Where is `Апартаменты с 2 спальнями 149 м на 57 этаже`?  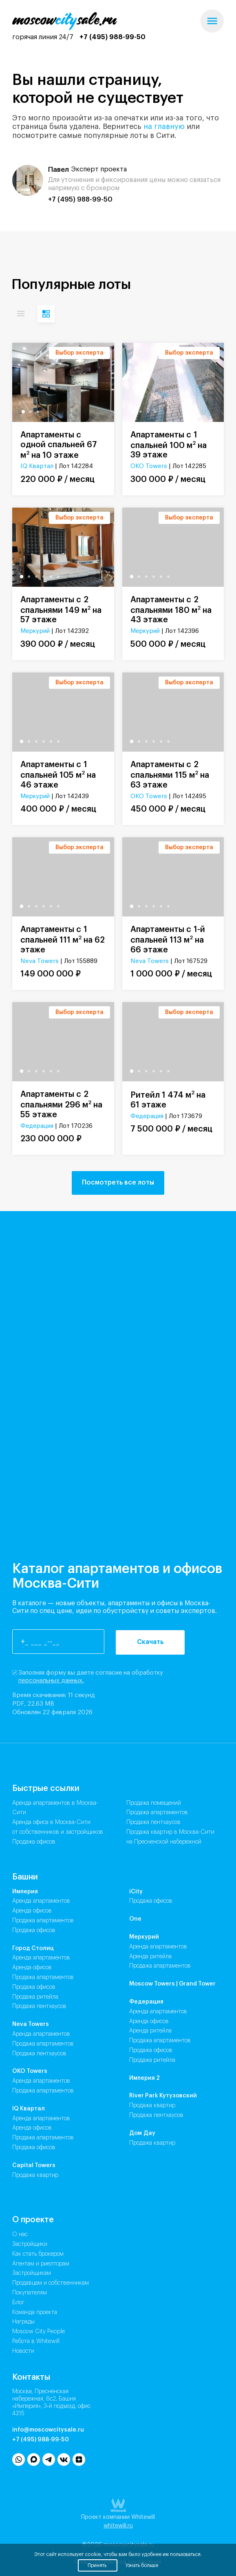
Апартаменты с 2 спальнями 149 м на 57 этаже is located at coordinates (60, 610).